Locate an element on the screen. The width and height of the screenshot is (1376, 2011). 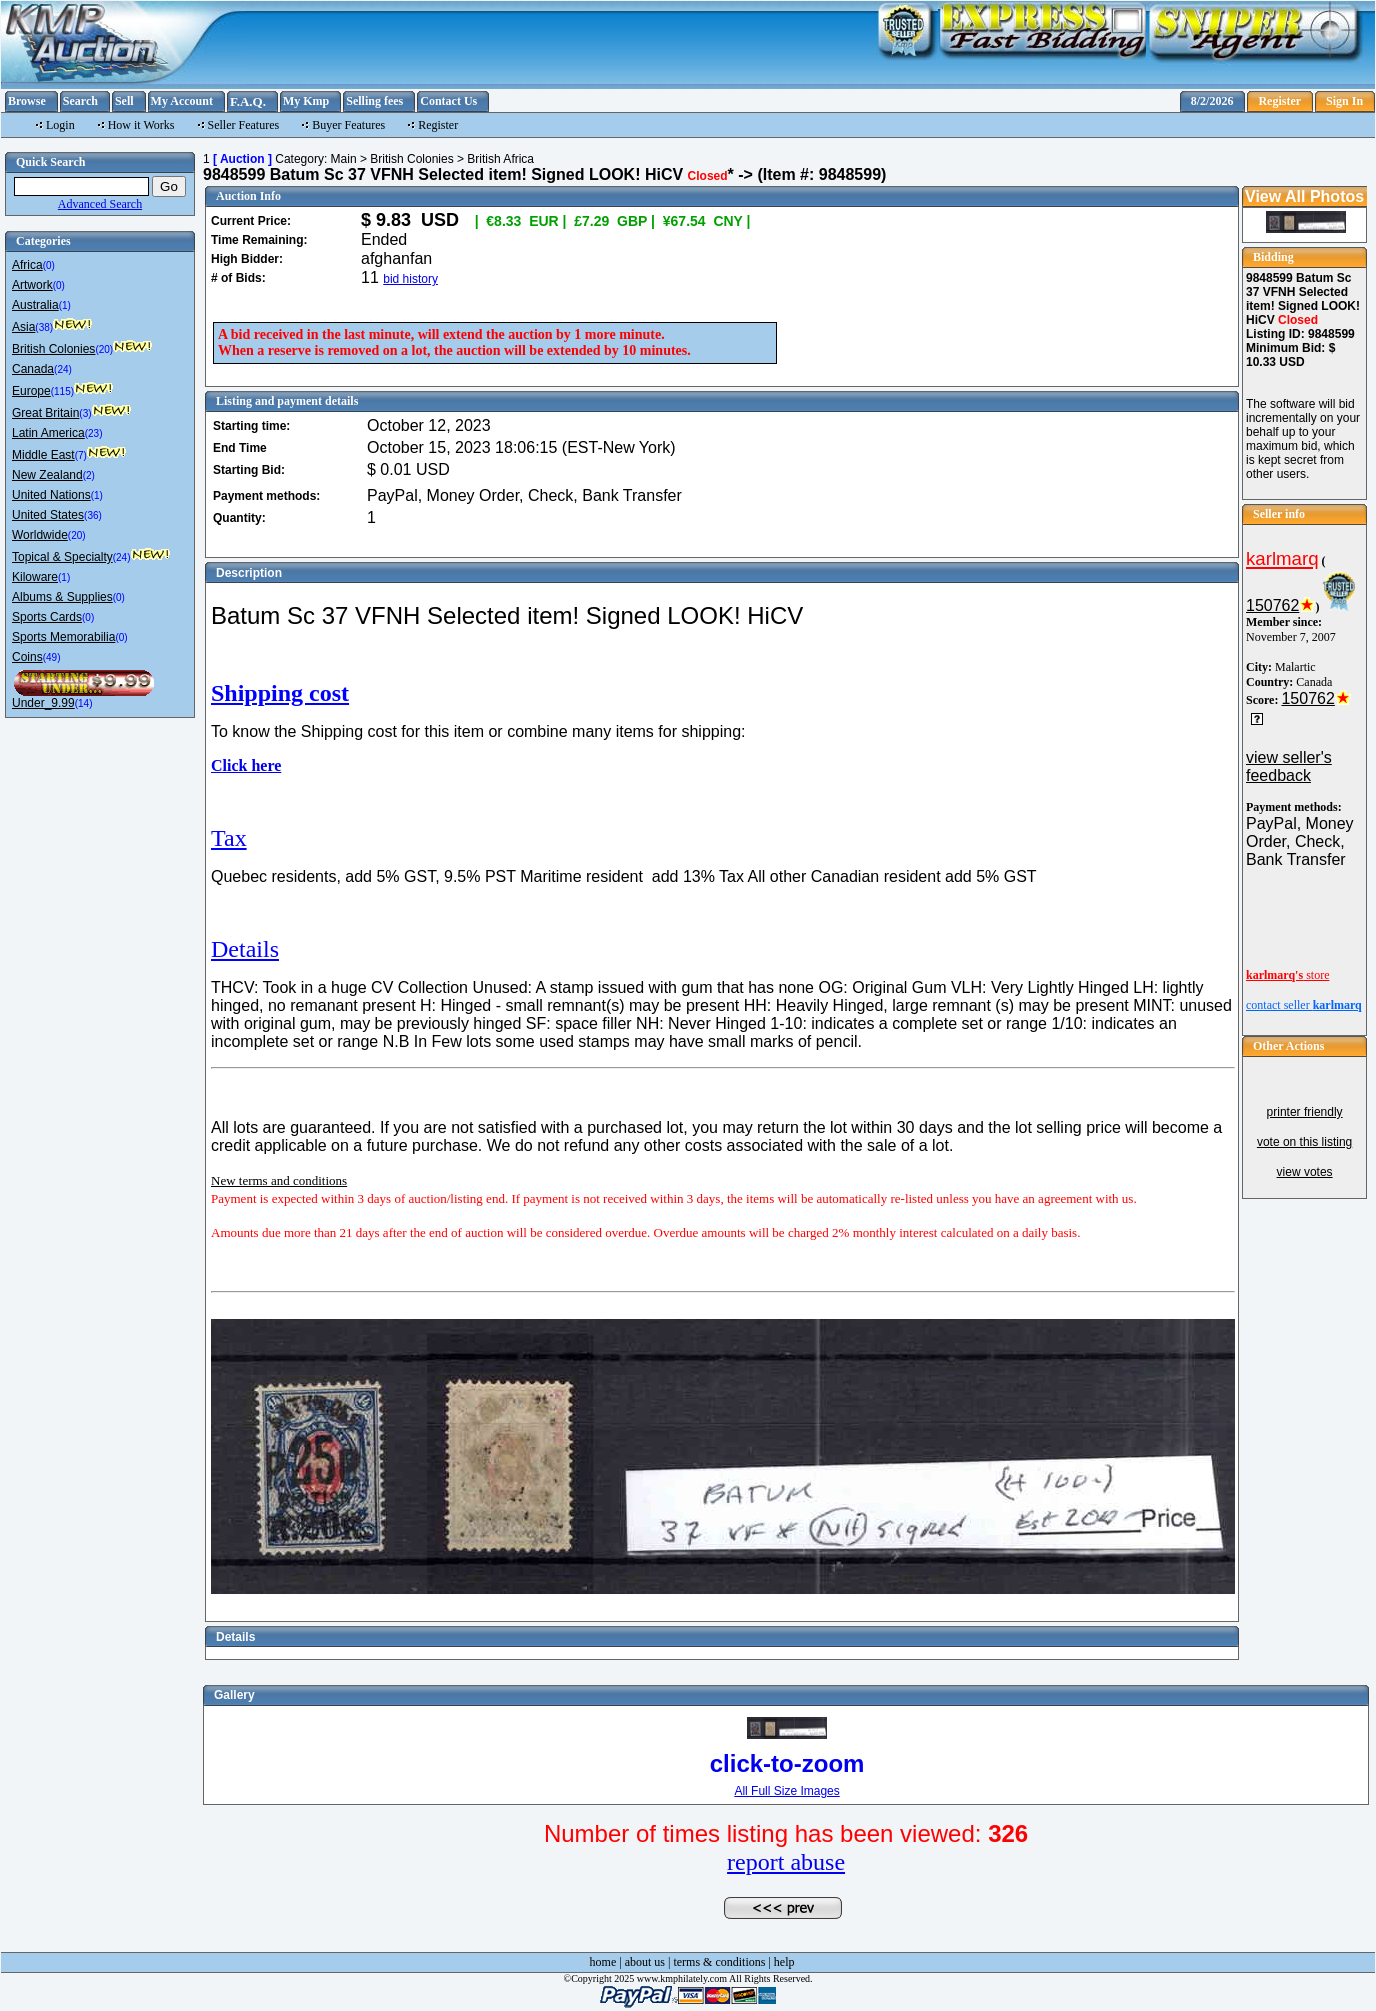
F.A.Q. is located at coordinates (248, 101).